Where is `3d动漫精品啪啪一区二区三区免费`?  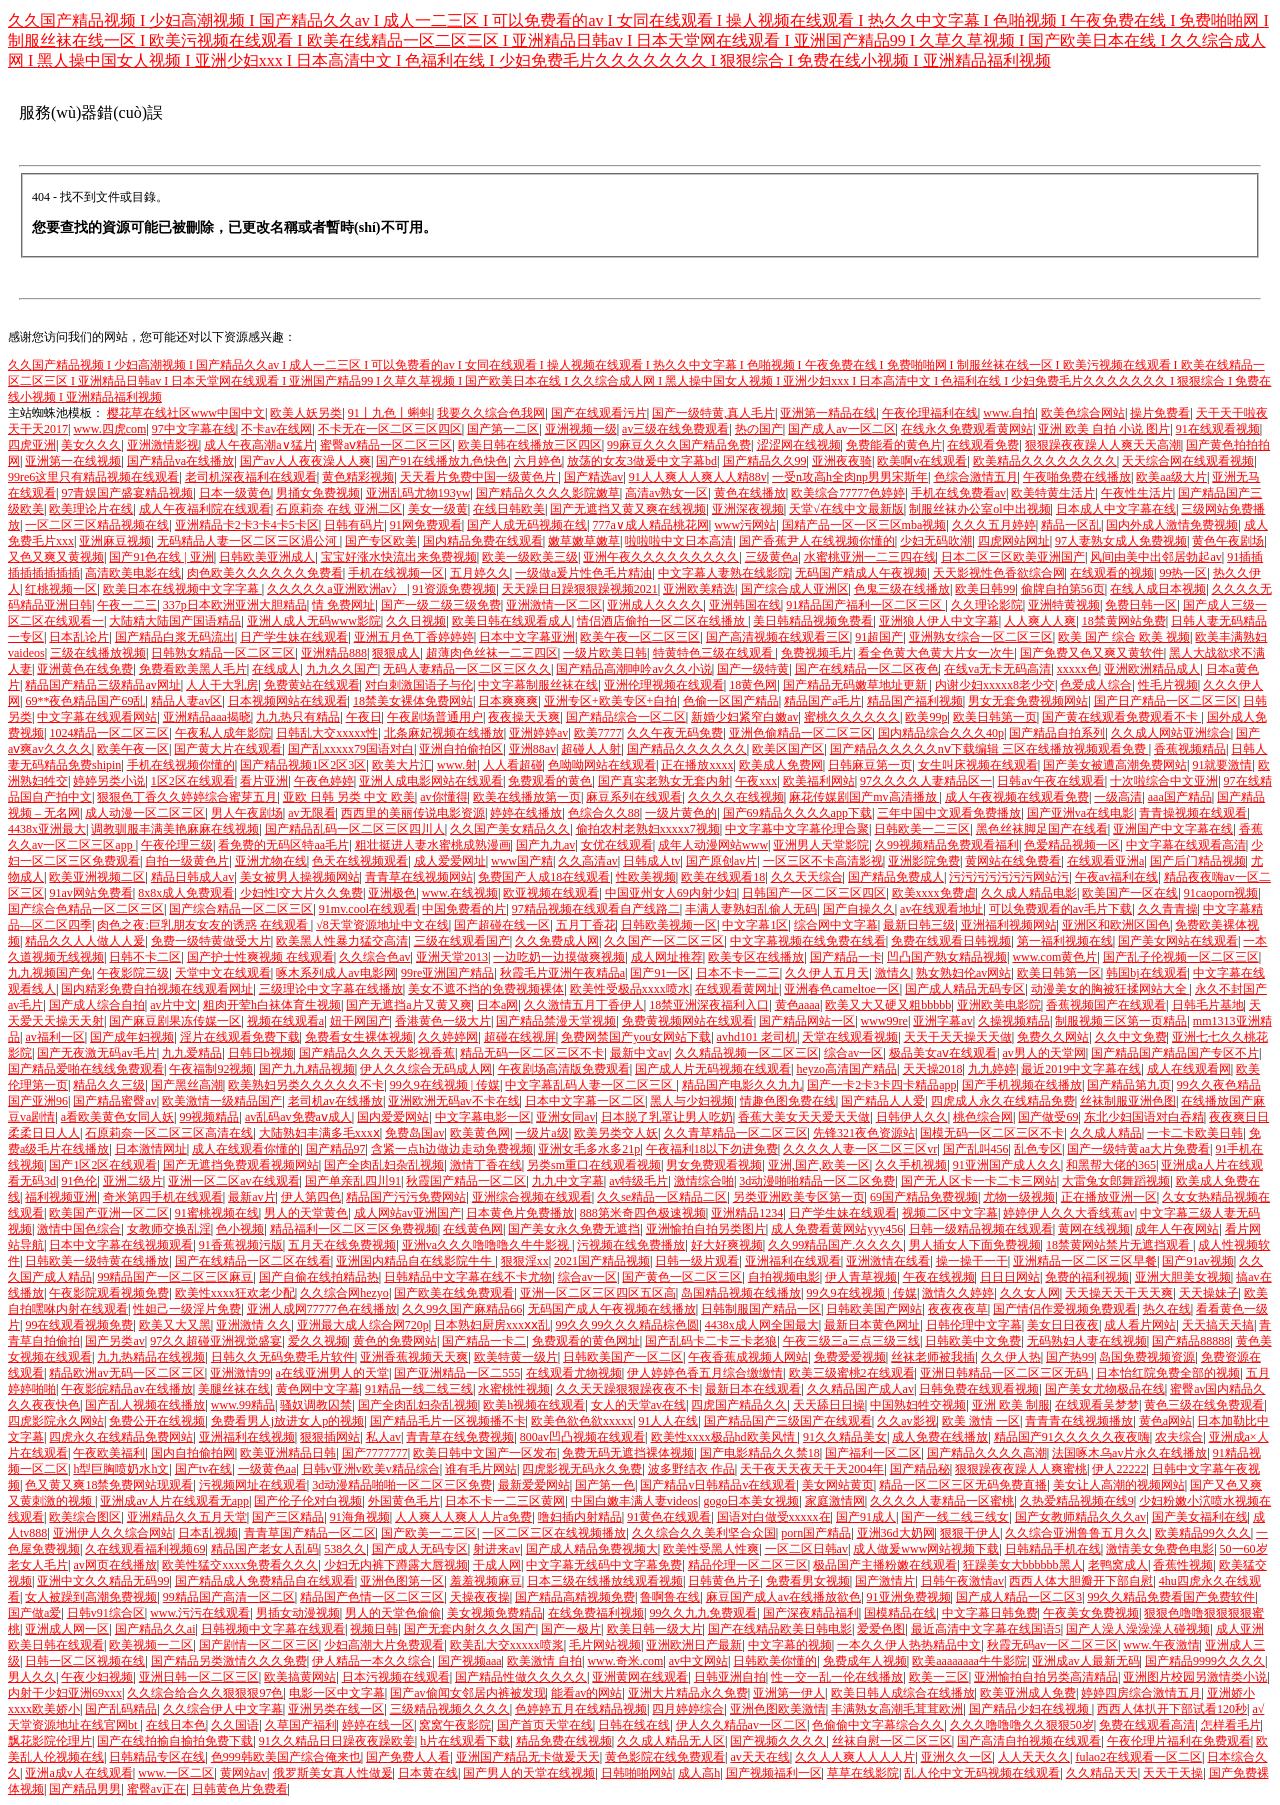 3d动漫精品啪啪一区二区三区免费 is located at coordinates (402, 1485).